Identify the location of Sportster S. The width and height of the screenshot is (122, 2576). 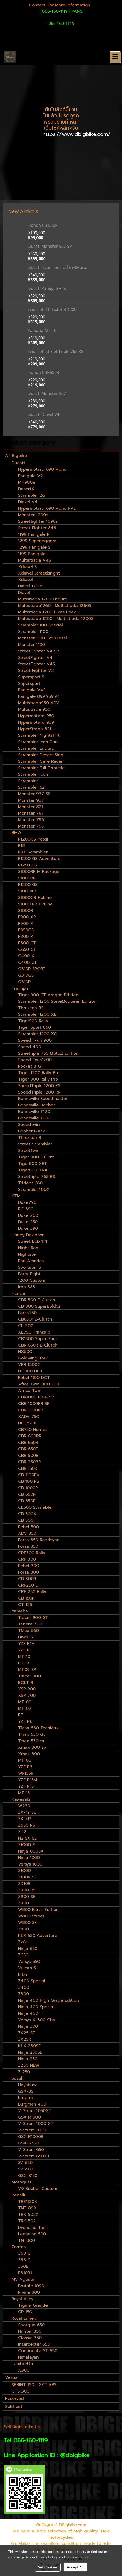
(29, 1267).